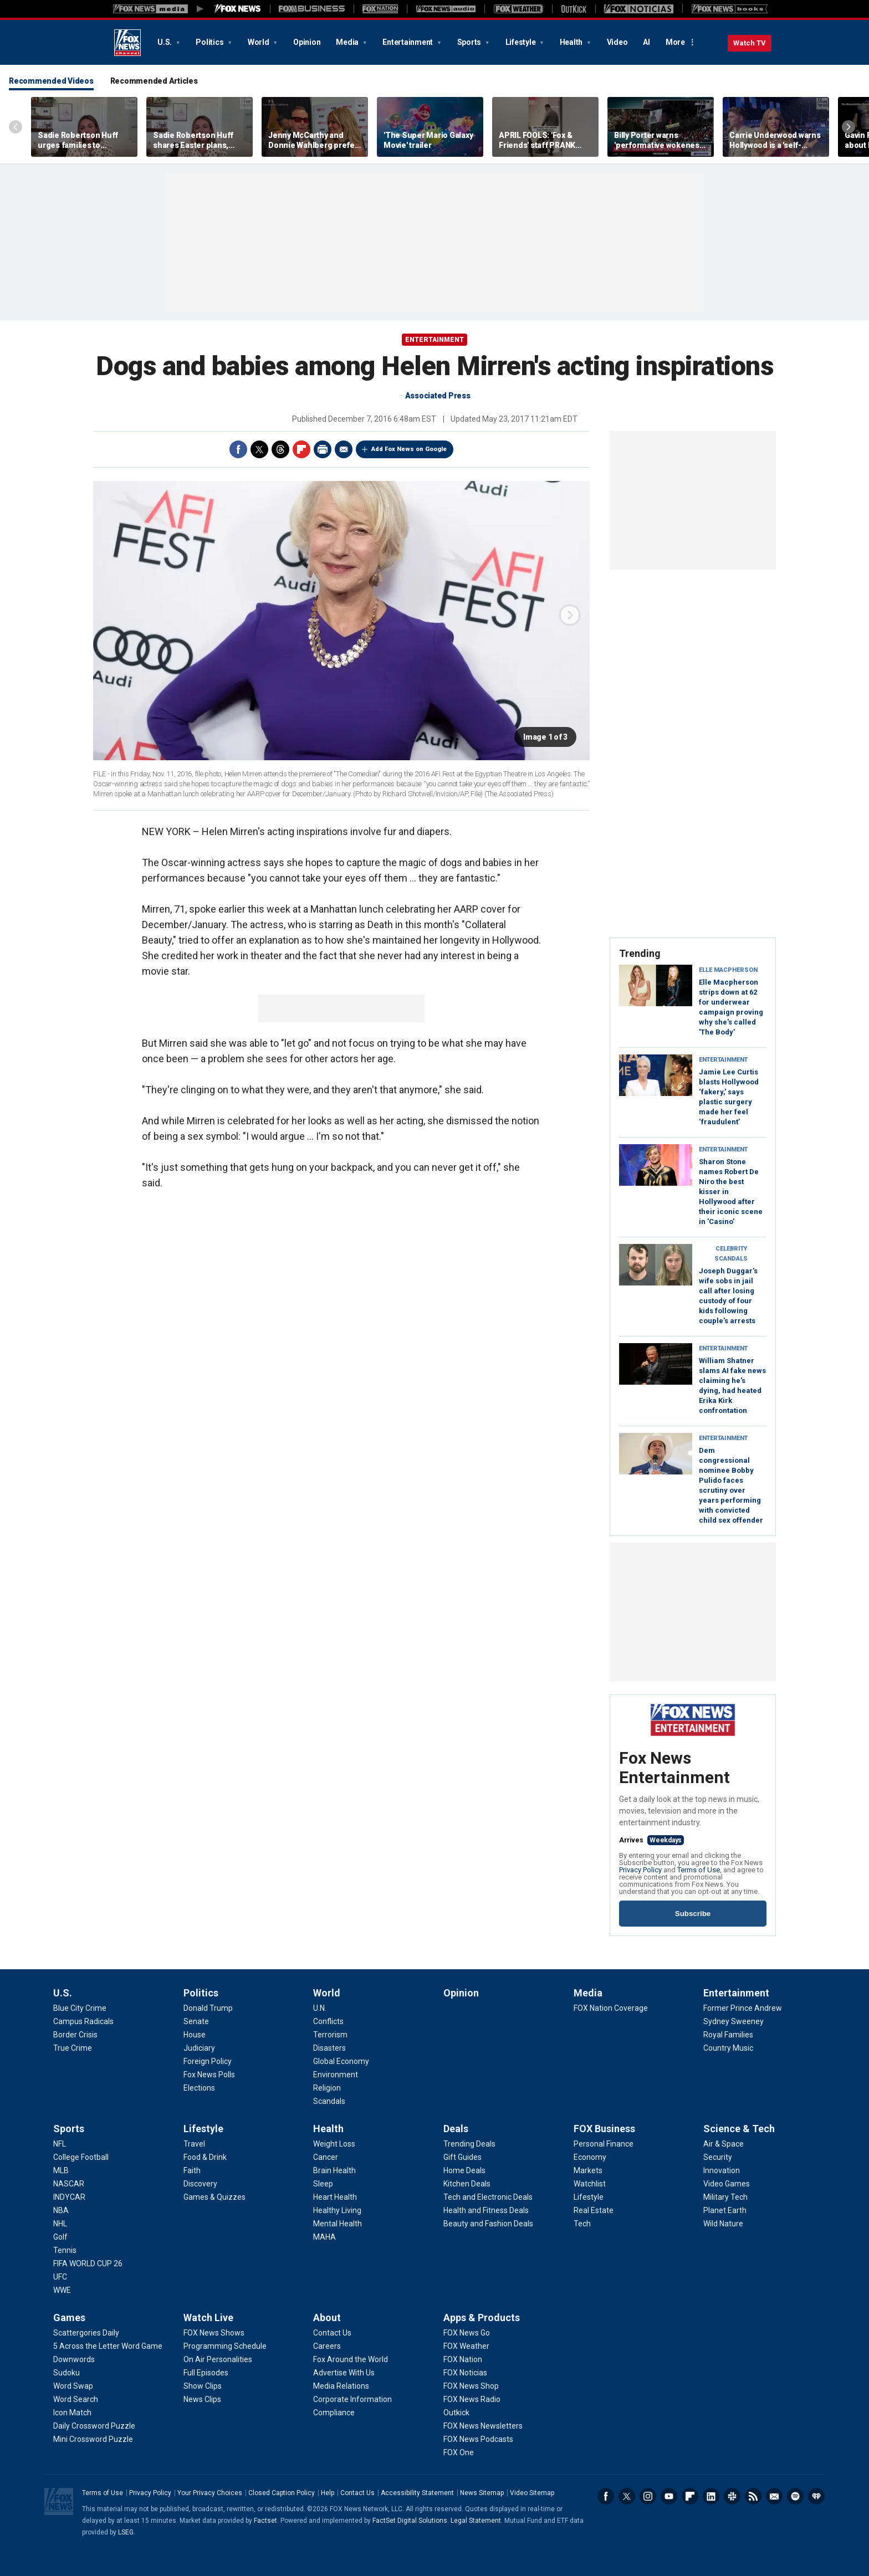 This screenshot has width=869, height=2576. Describe the element at coordinates (604, 2128) in the screenshot. I see `FOX Business` at that location.